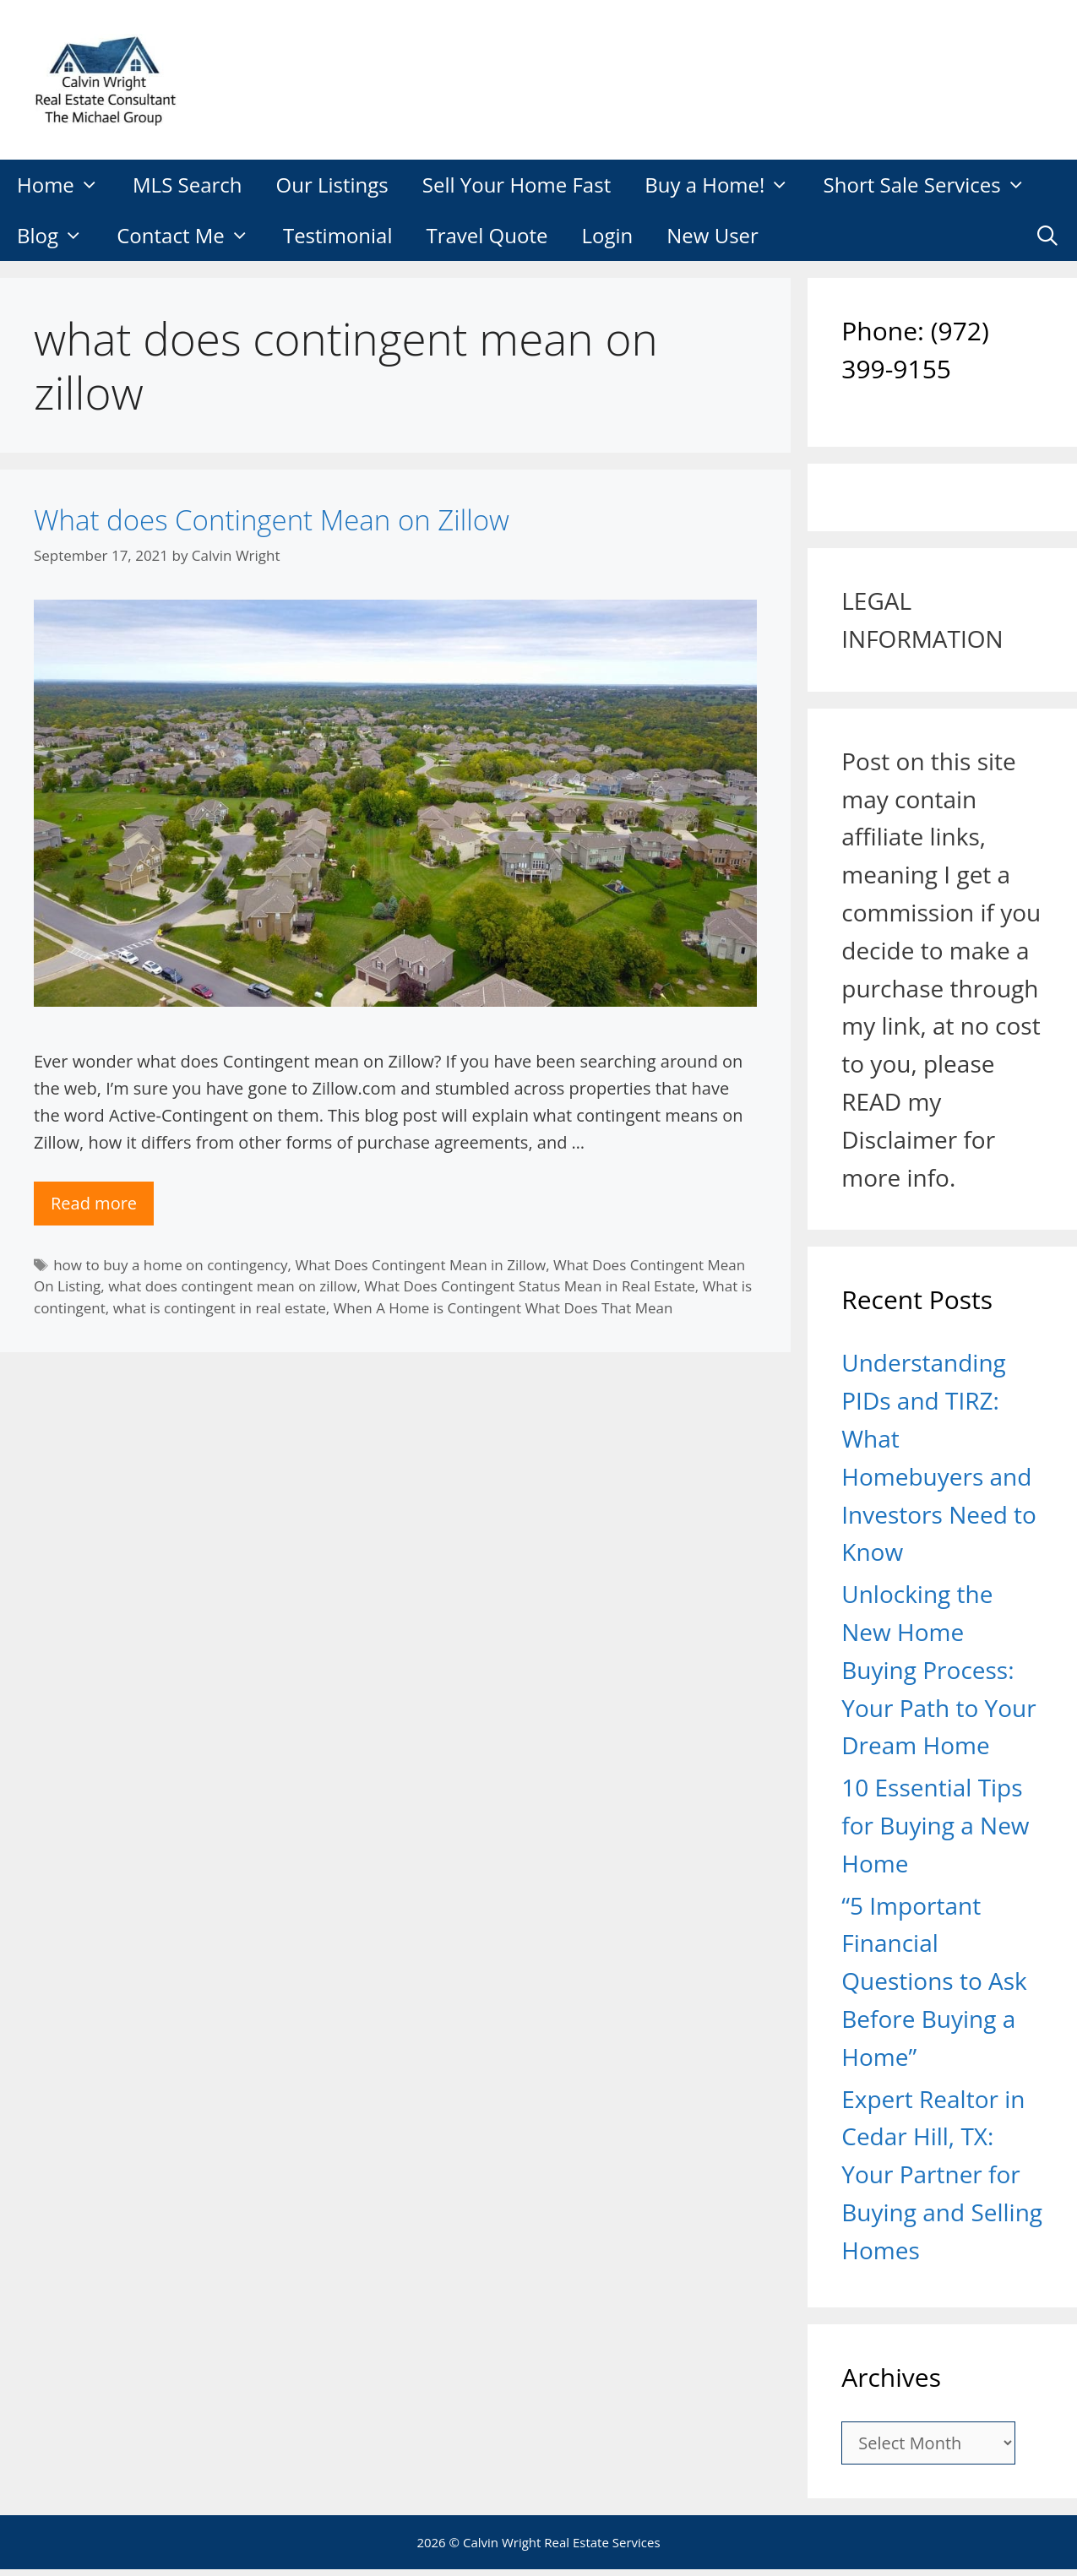 Image resolution: width=1077 pixels, height=2576 pixels. What do you see at coordinates (529, 1286) in the screenshot?
I see `What Does Contingent Status Mean in Real Estate` at bounding box center [529, 1286].